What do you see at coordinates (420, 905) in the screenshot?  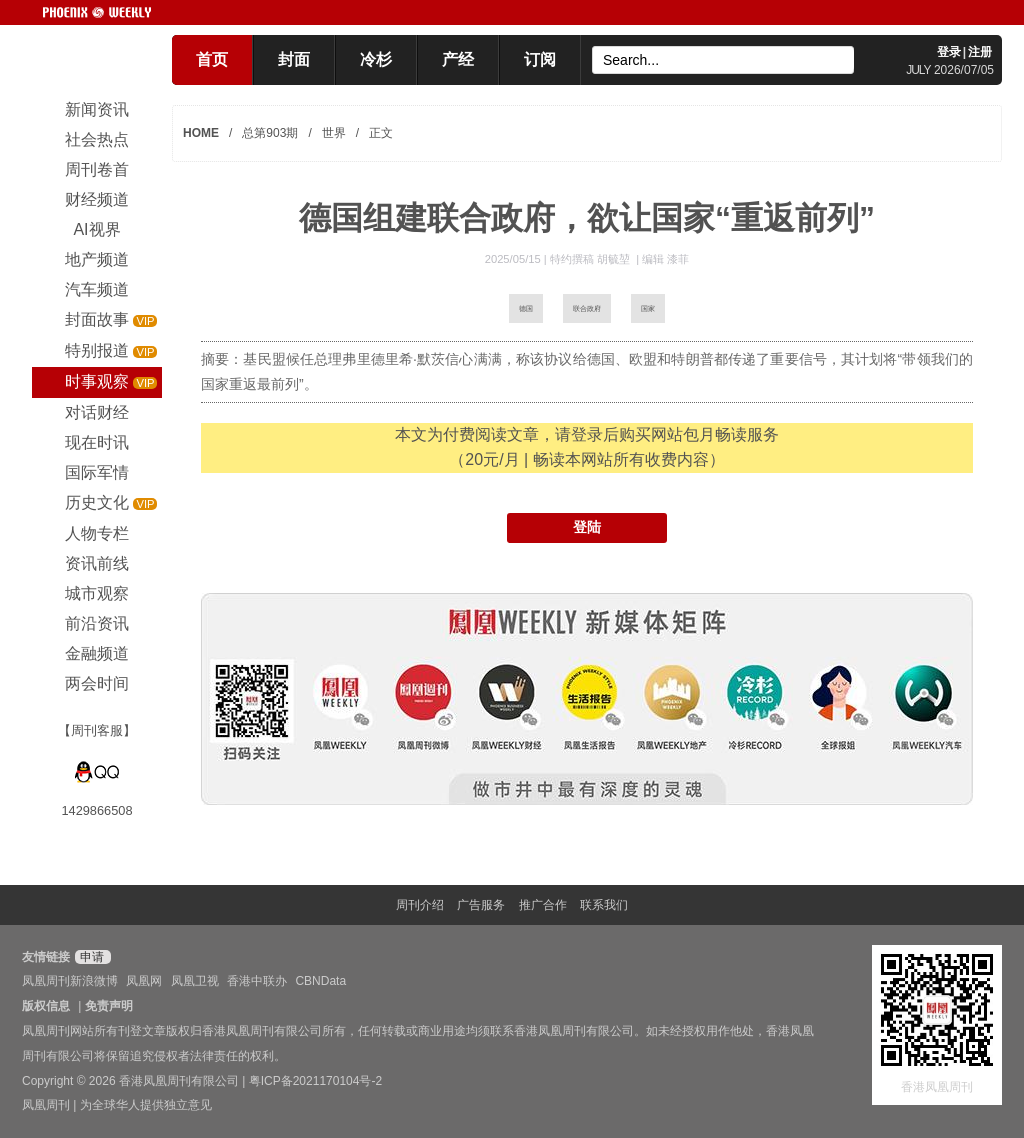 I see `周刊介绍` at bounding box center [420, 905].